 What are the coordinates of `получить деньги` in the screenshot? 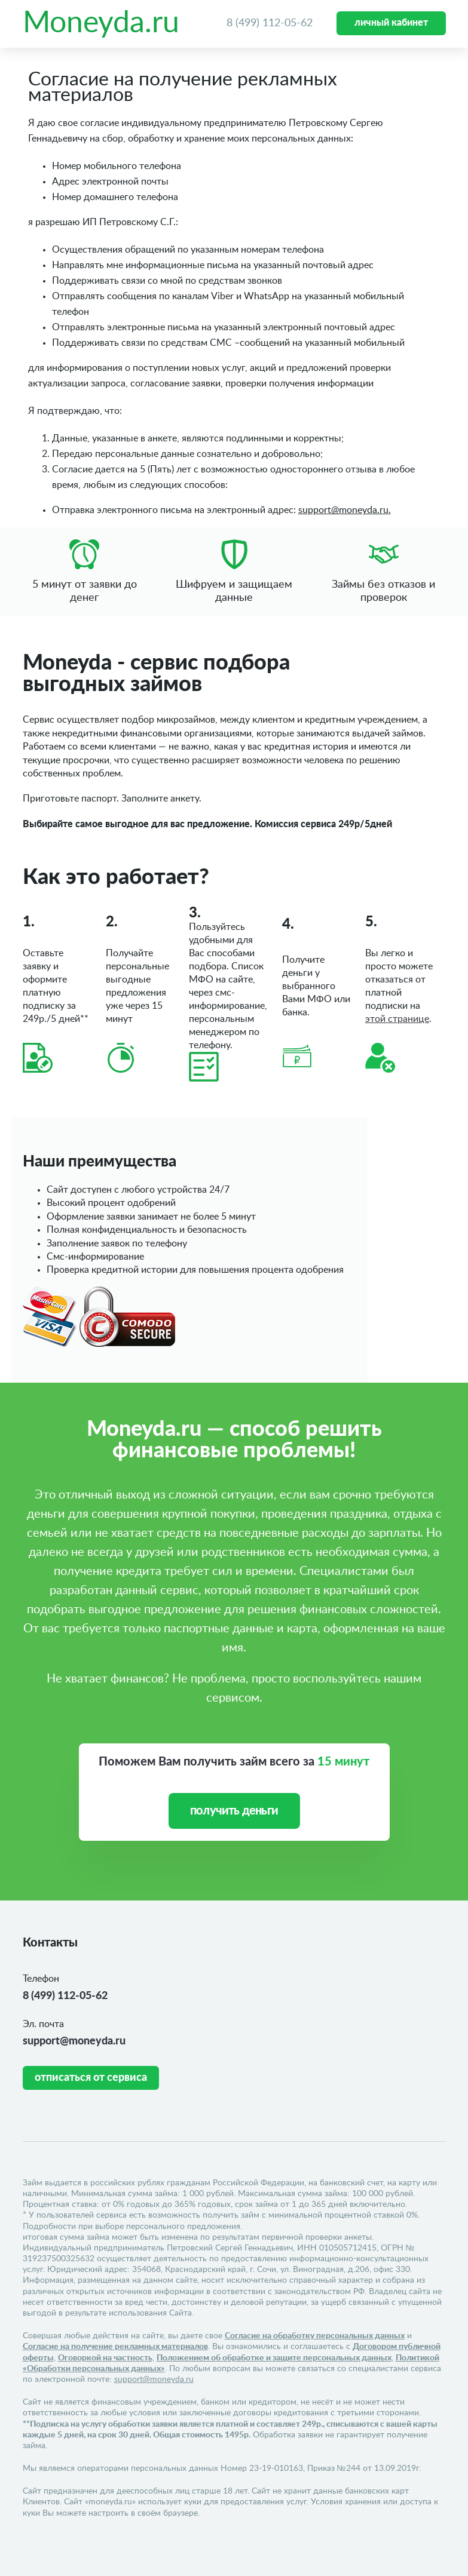 It's located at (234, 1811).